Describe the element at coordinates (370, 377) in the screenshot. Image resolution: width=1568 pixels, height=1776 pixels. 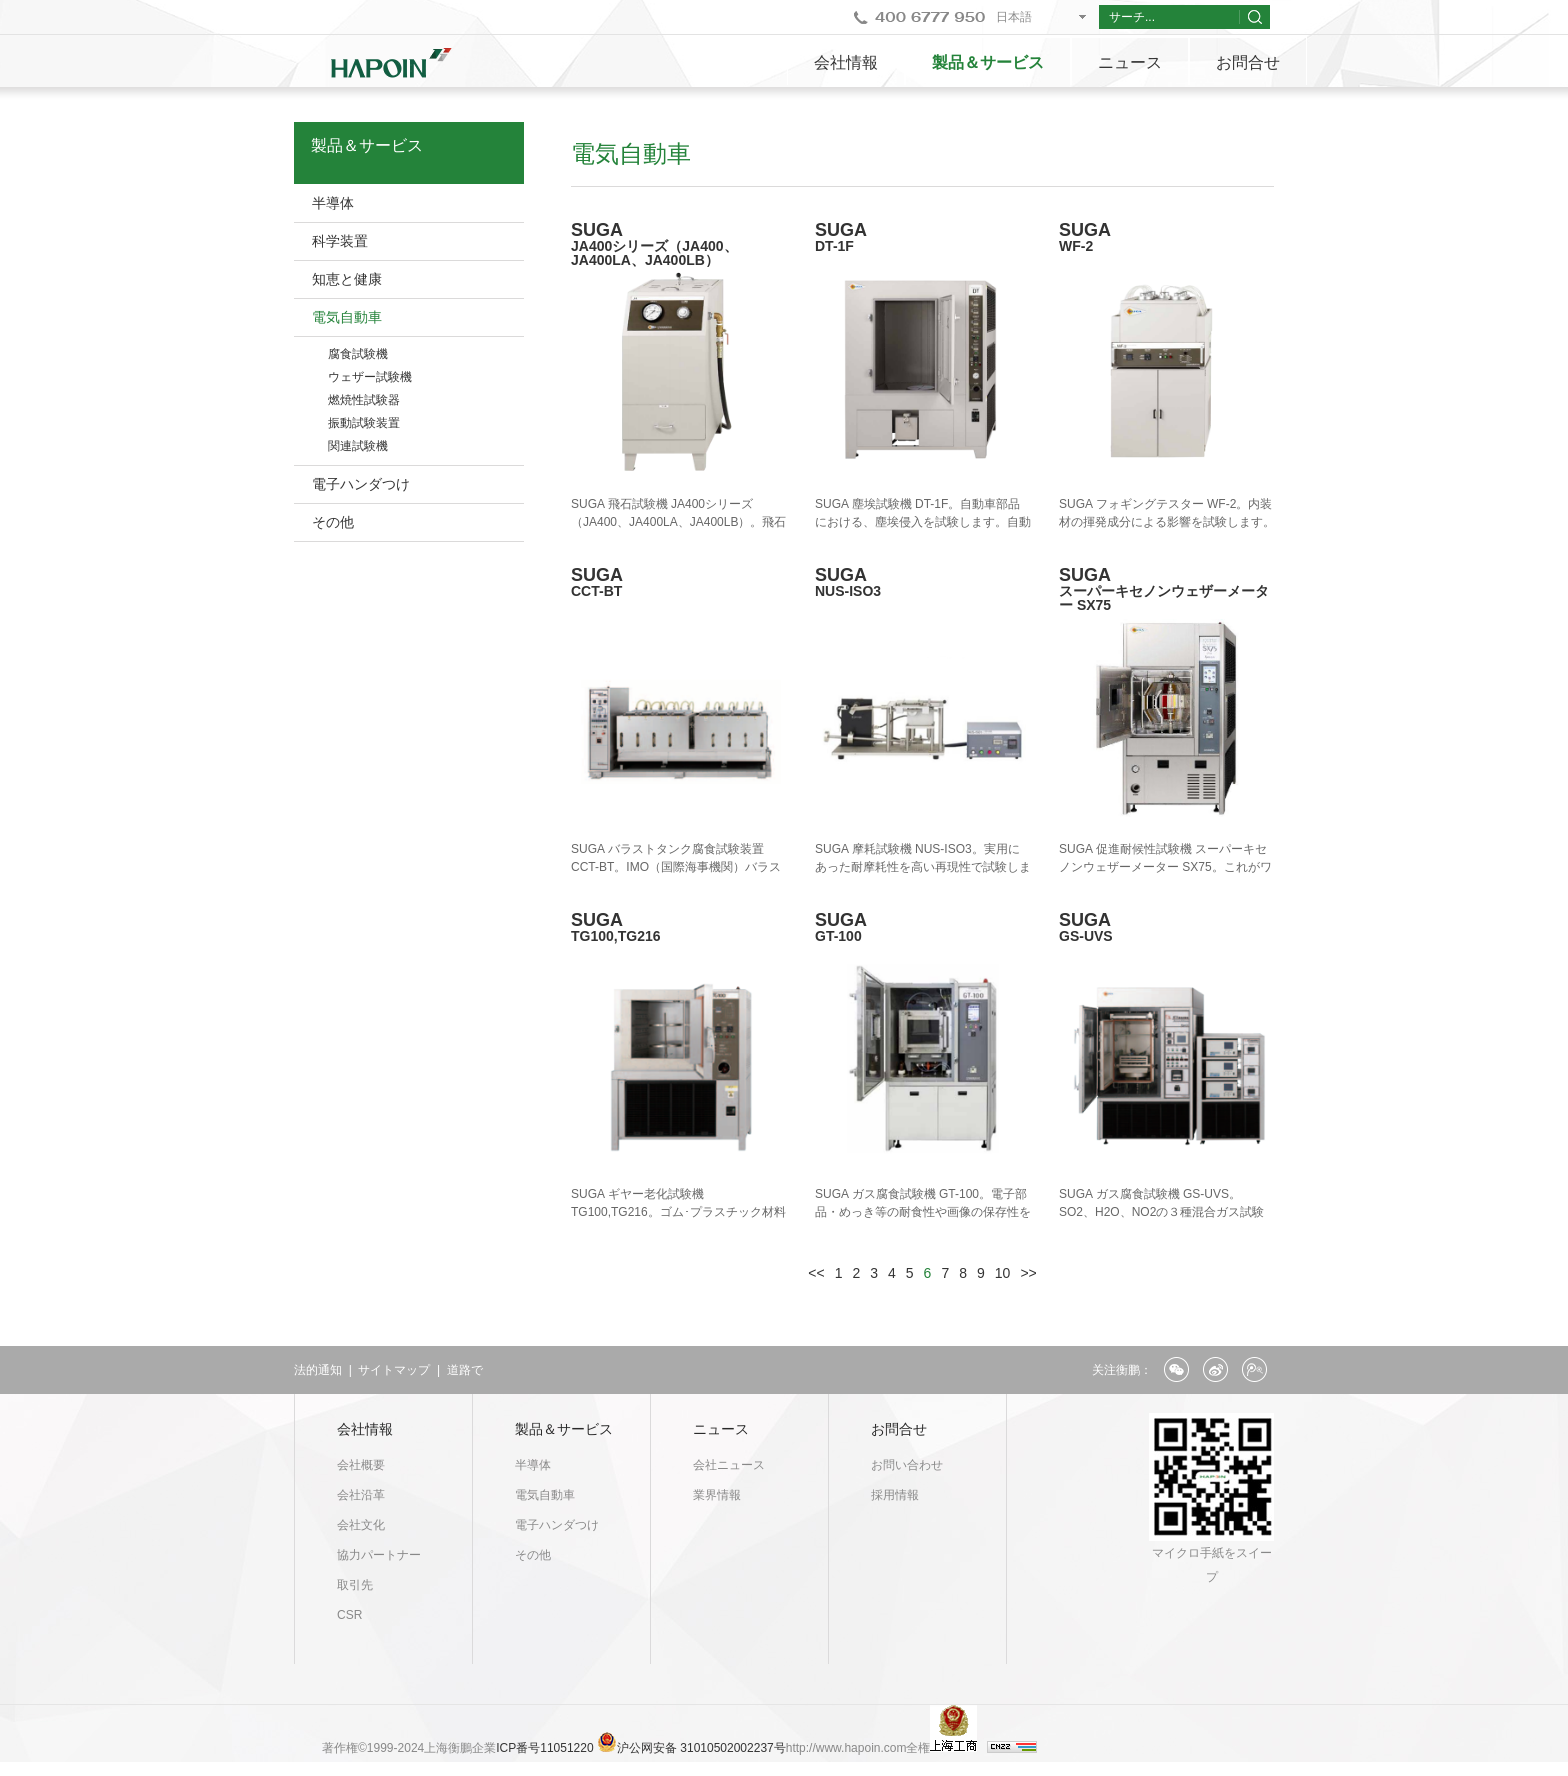
I see `ウェザー試験機` at that location.